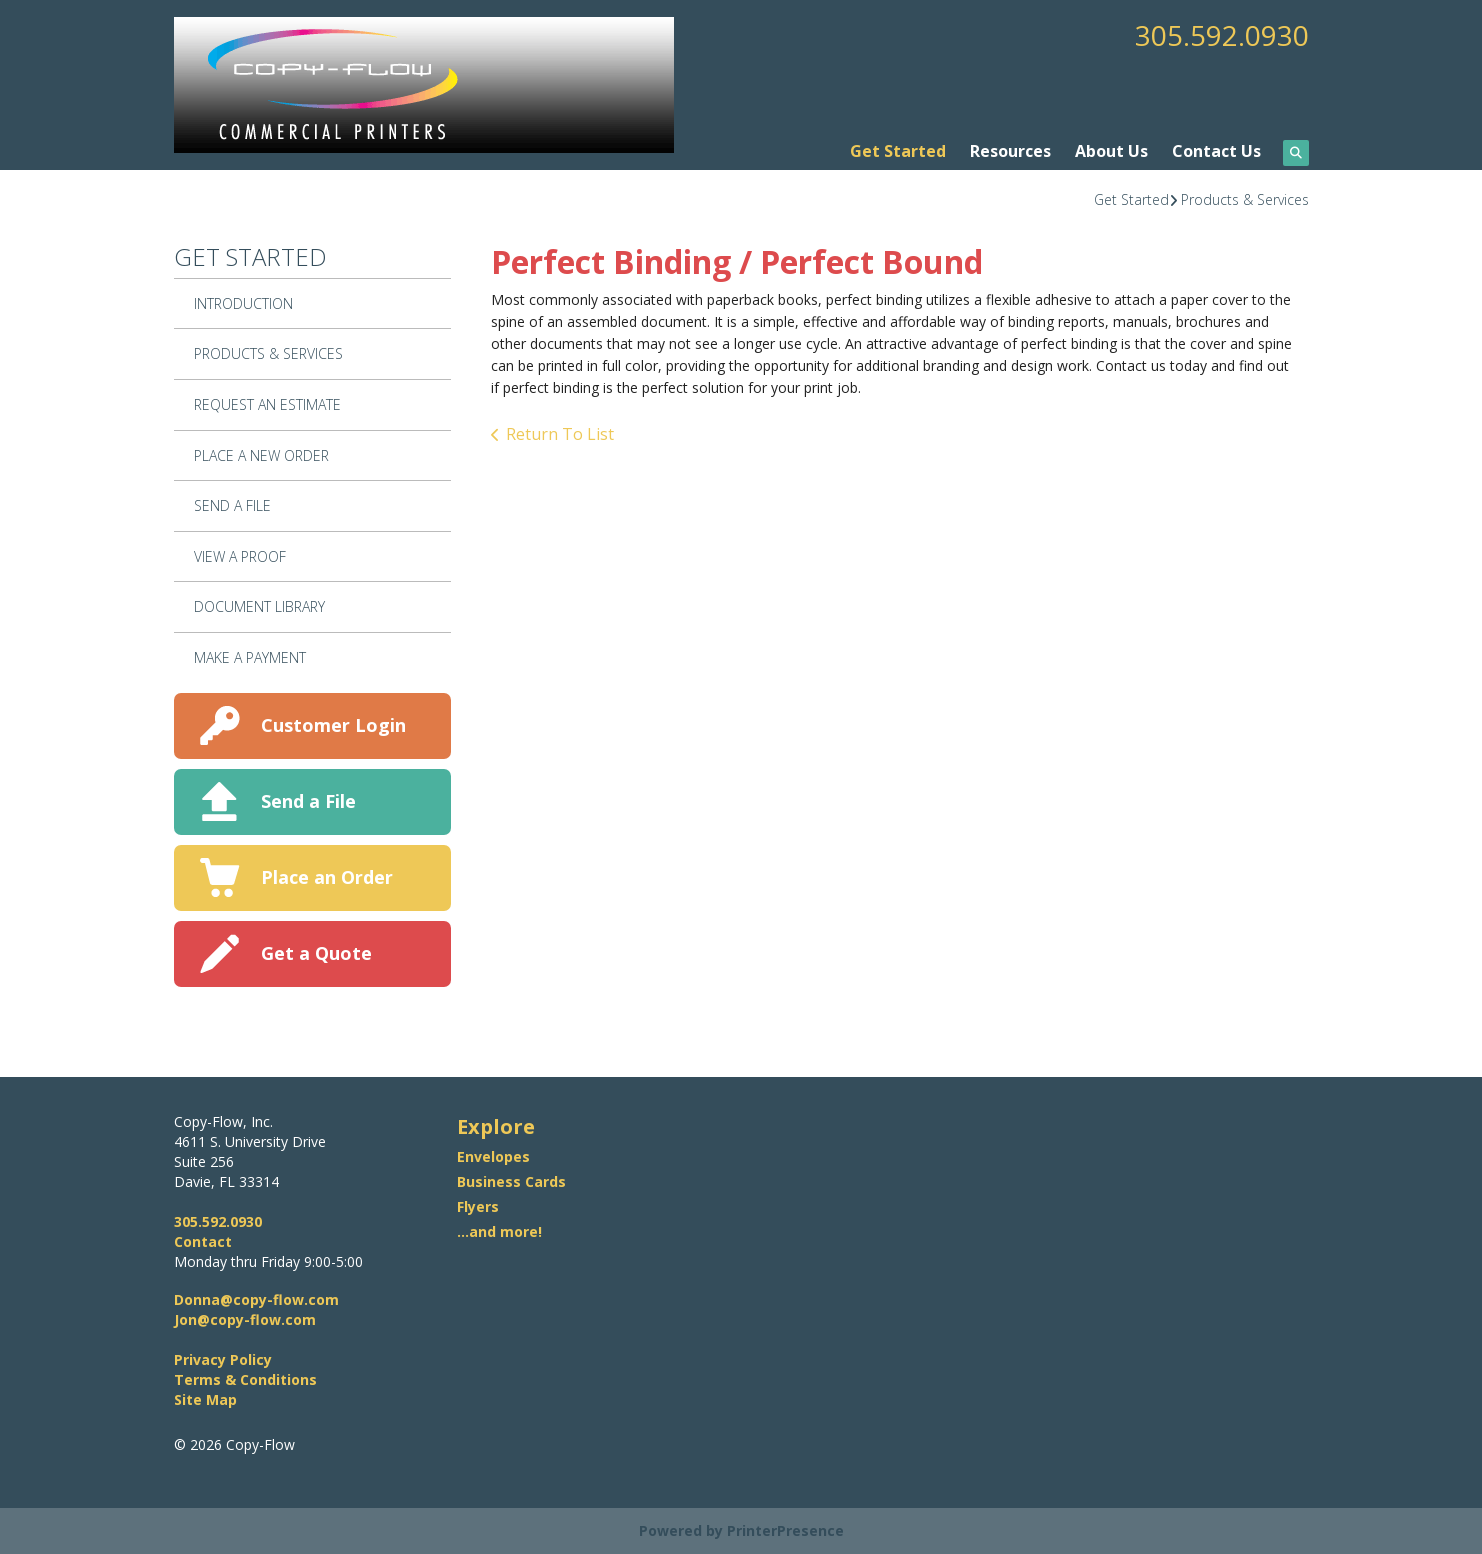 The image size is (1482, 1554). What do you see at coordinates (267, 404) in the screenshot?
I see `Request An Estimate` at bounding box center [267, 404].